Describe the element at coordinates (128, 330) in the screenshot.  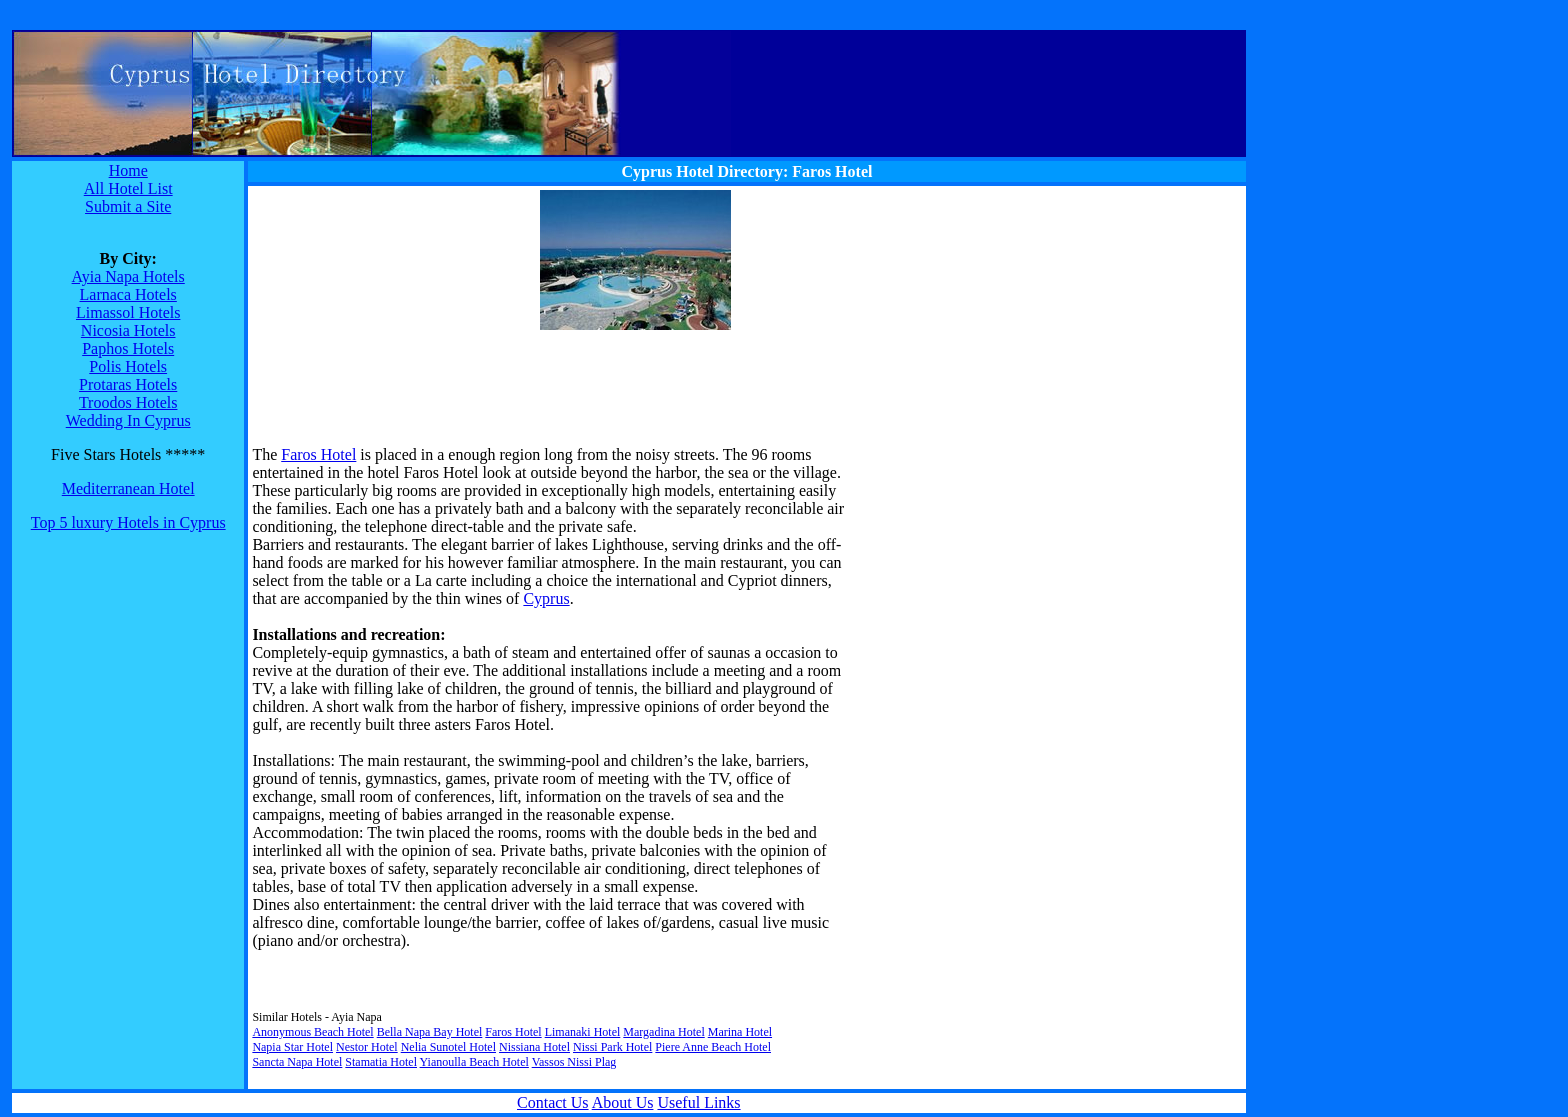
I see `Nicosia Hotels` at that location.